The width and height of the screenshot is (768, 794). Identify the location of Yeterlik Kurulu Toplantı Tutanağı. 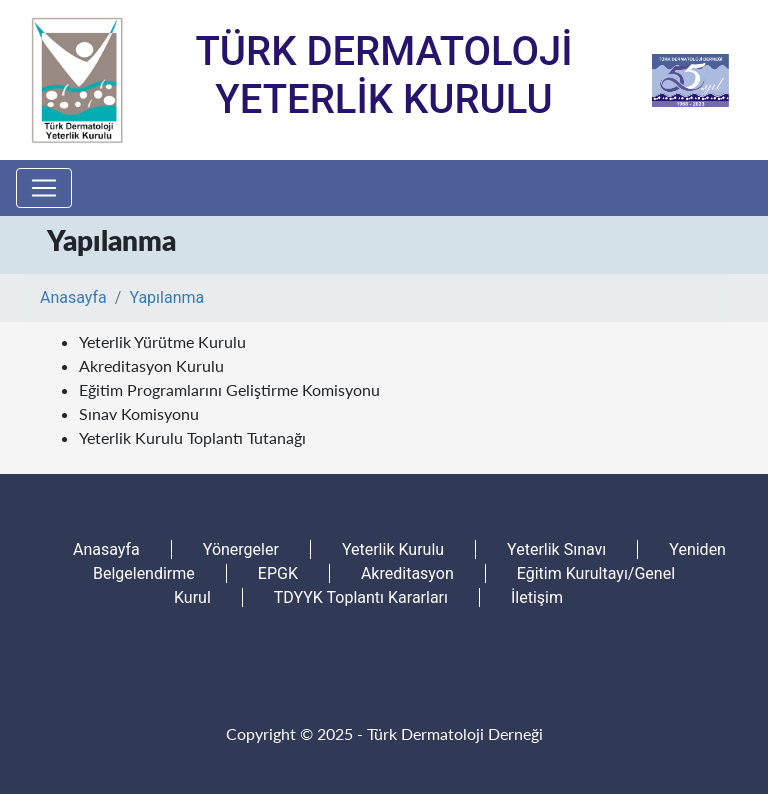
(192, 437).